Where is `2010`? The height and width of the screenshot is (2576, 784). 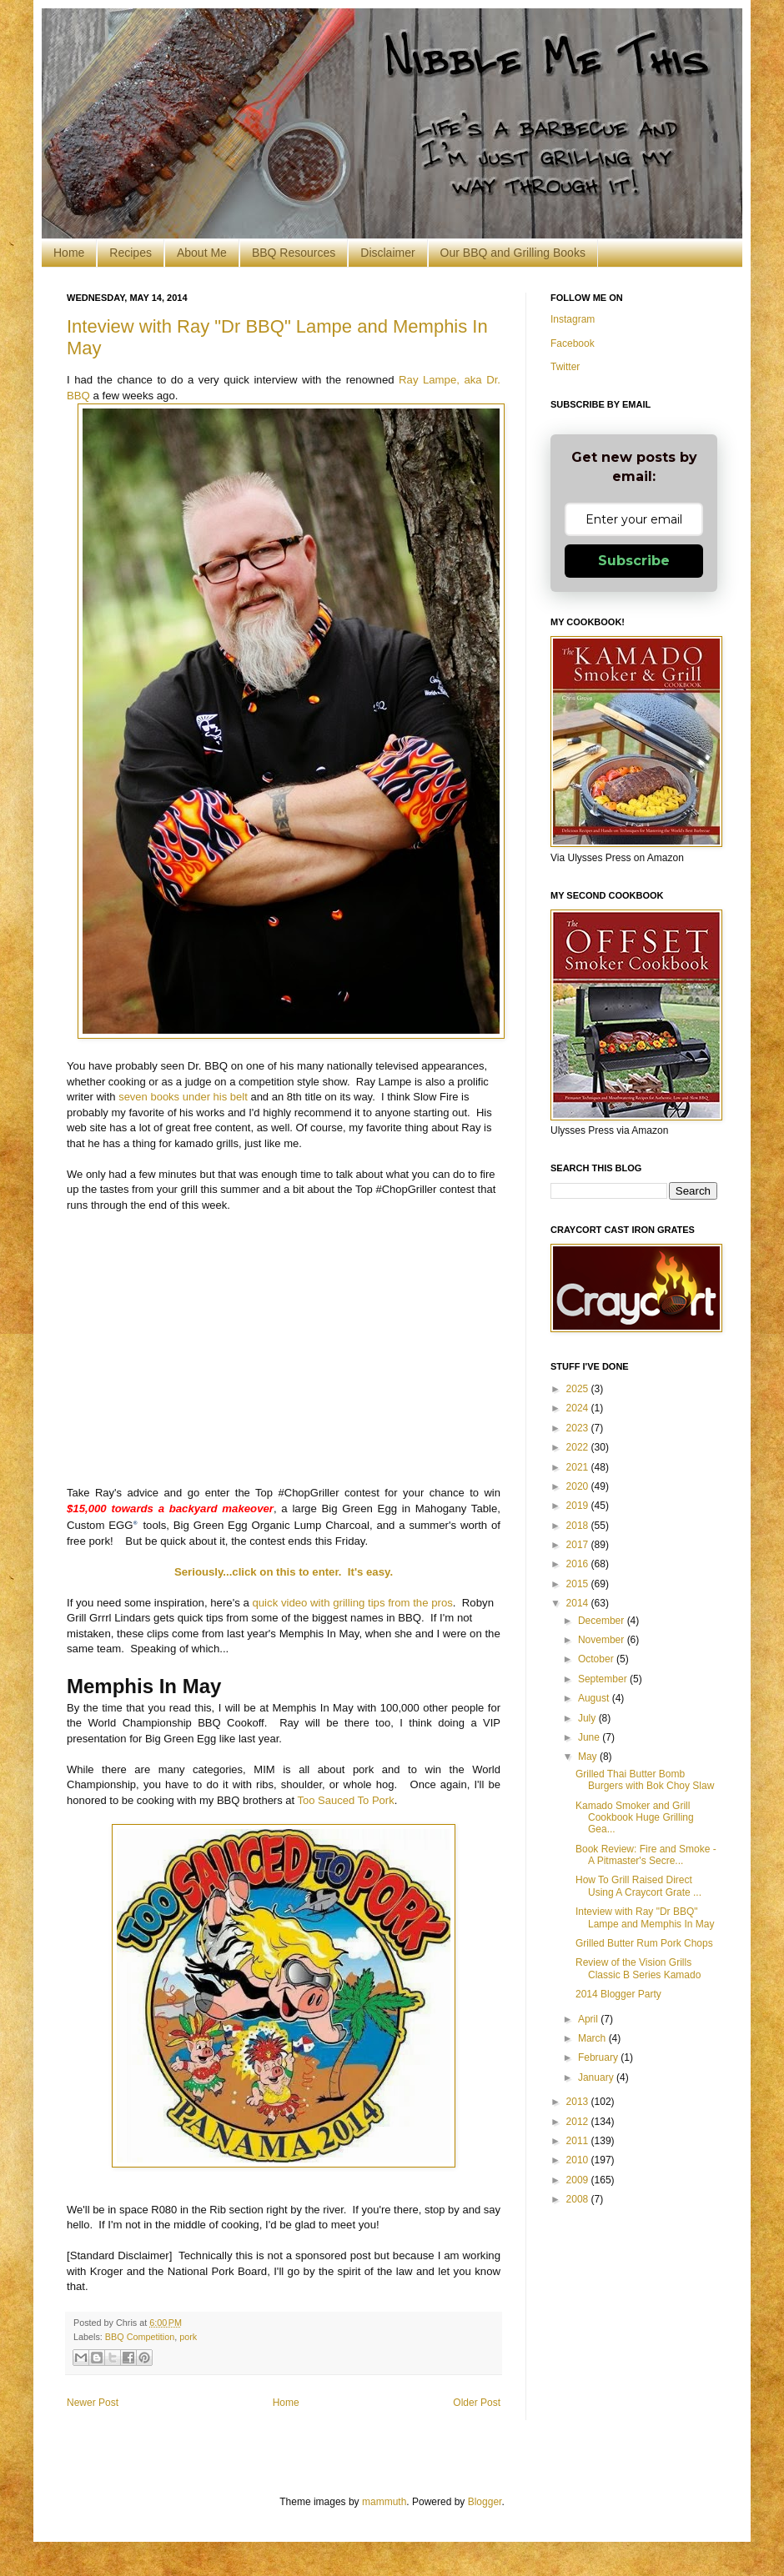
2010 is located at coordinates (578, 2160).